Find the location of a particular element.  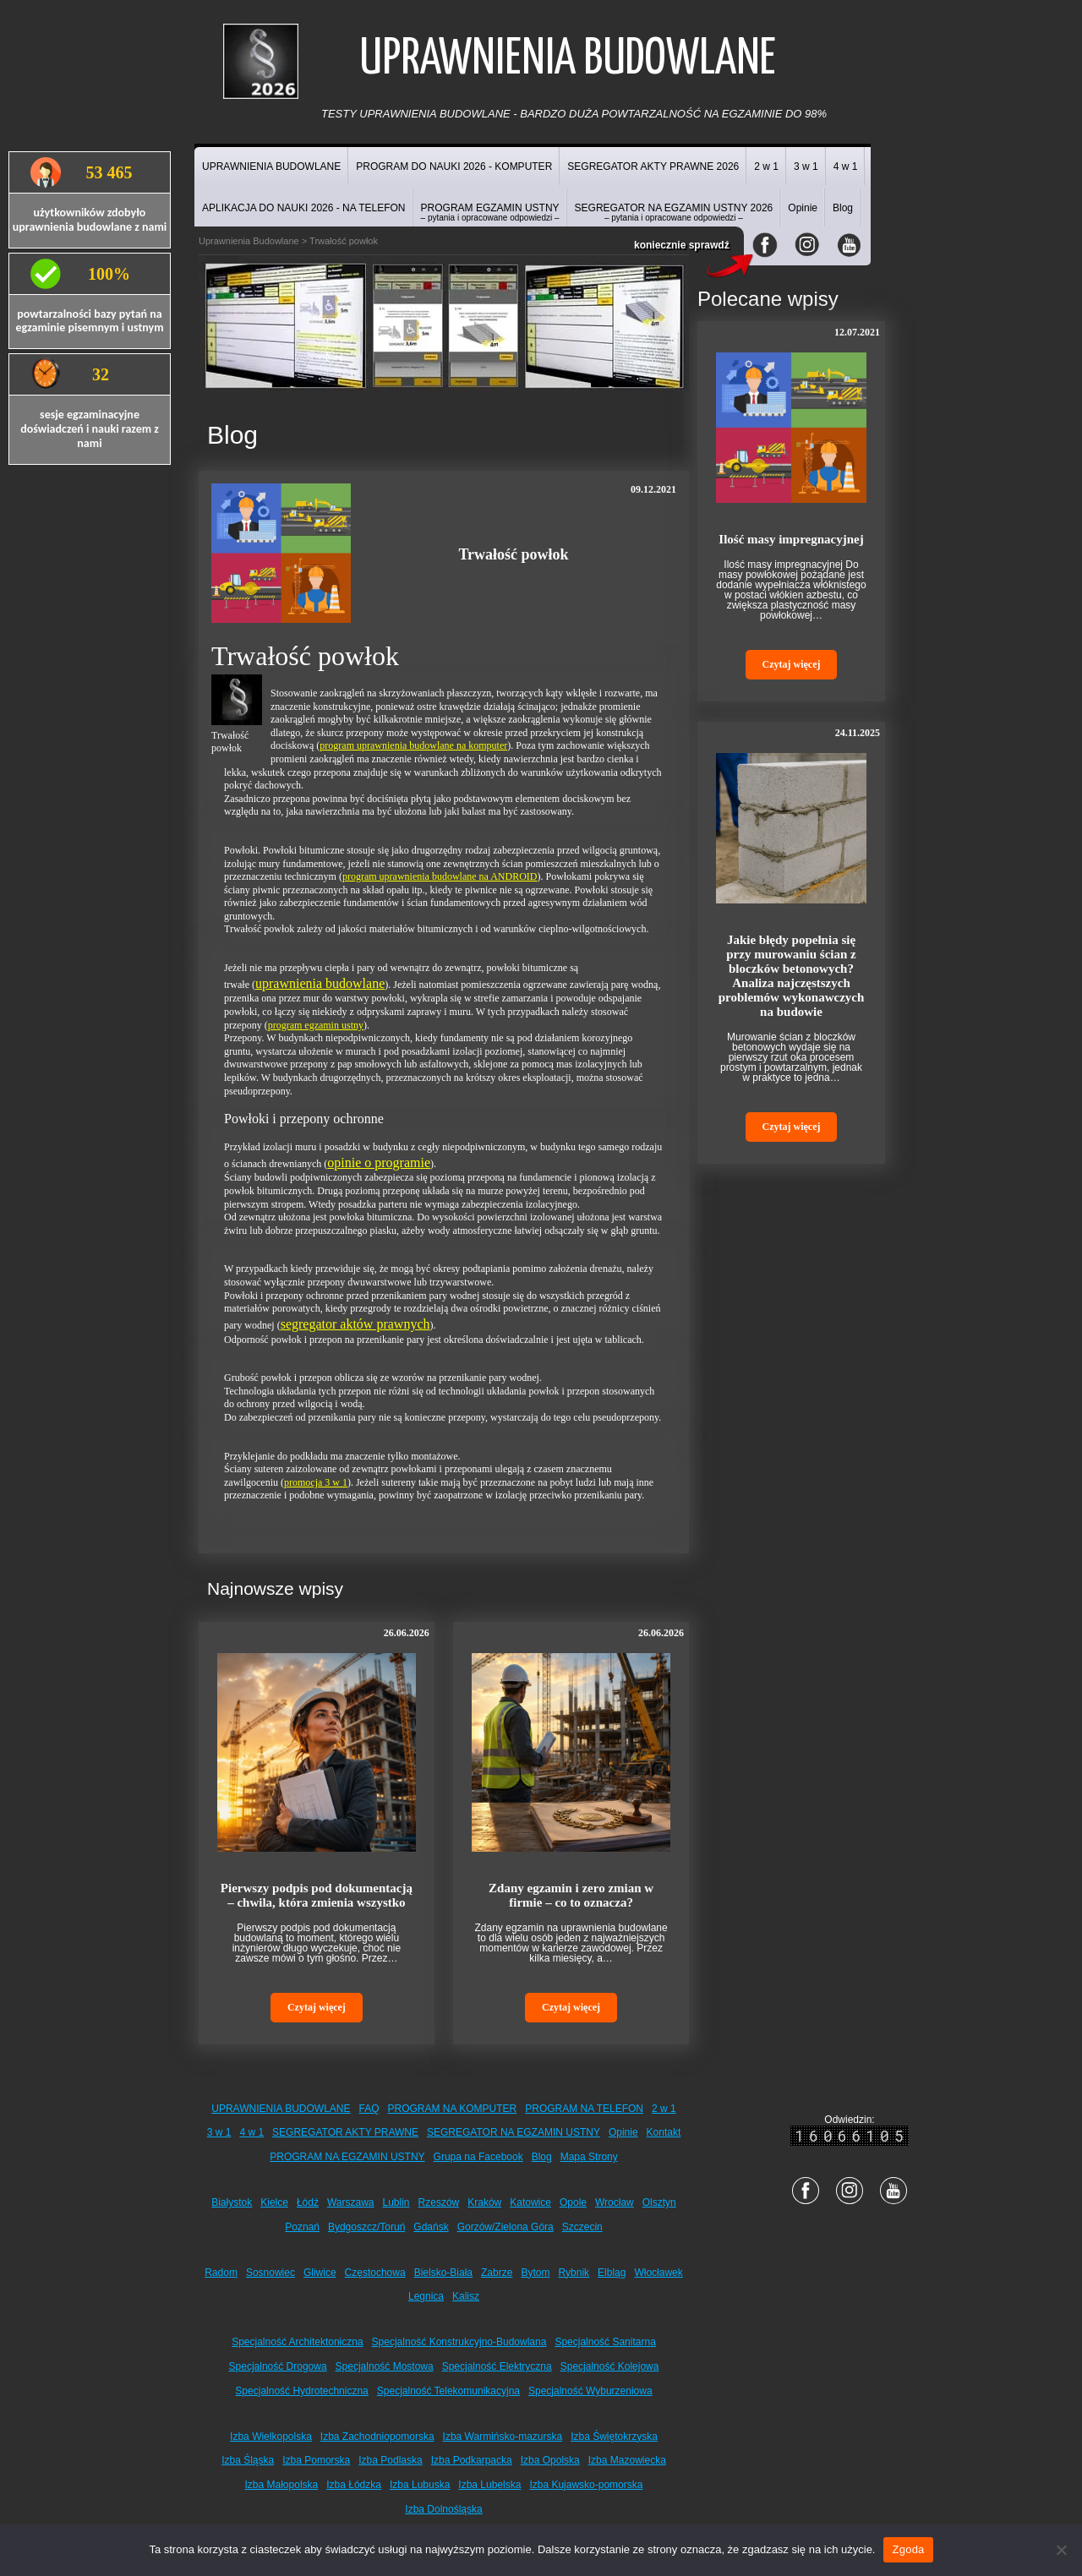

Izba Warmińsko-mazurska is located at coordinates (503, 2436).